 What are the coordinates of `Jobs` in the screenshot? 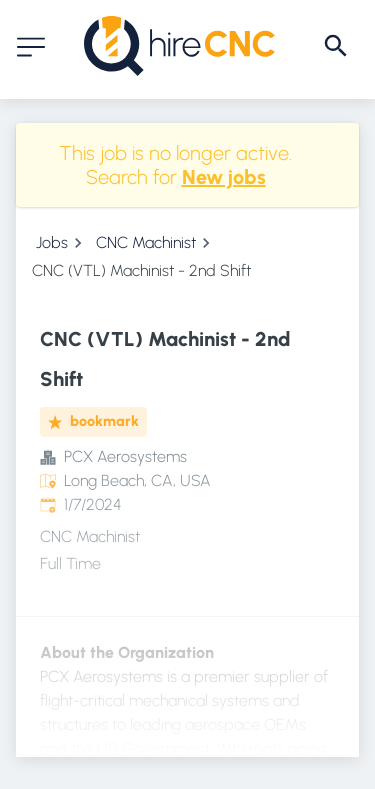 It's located at (52, 242).